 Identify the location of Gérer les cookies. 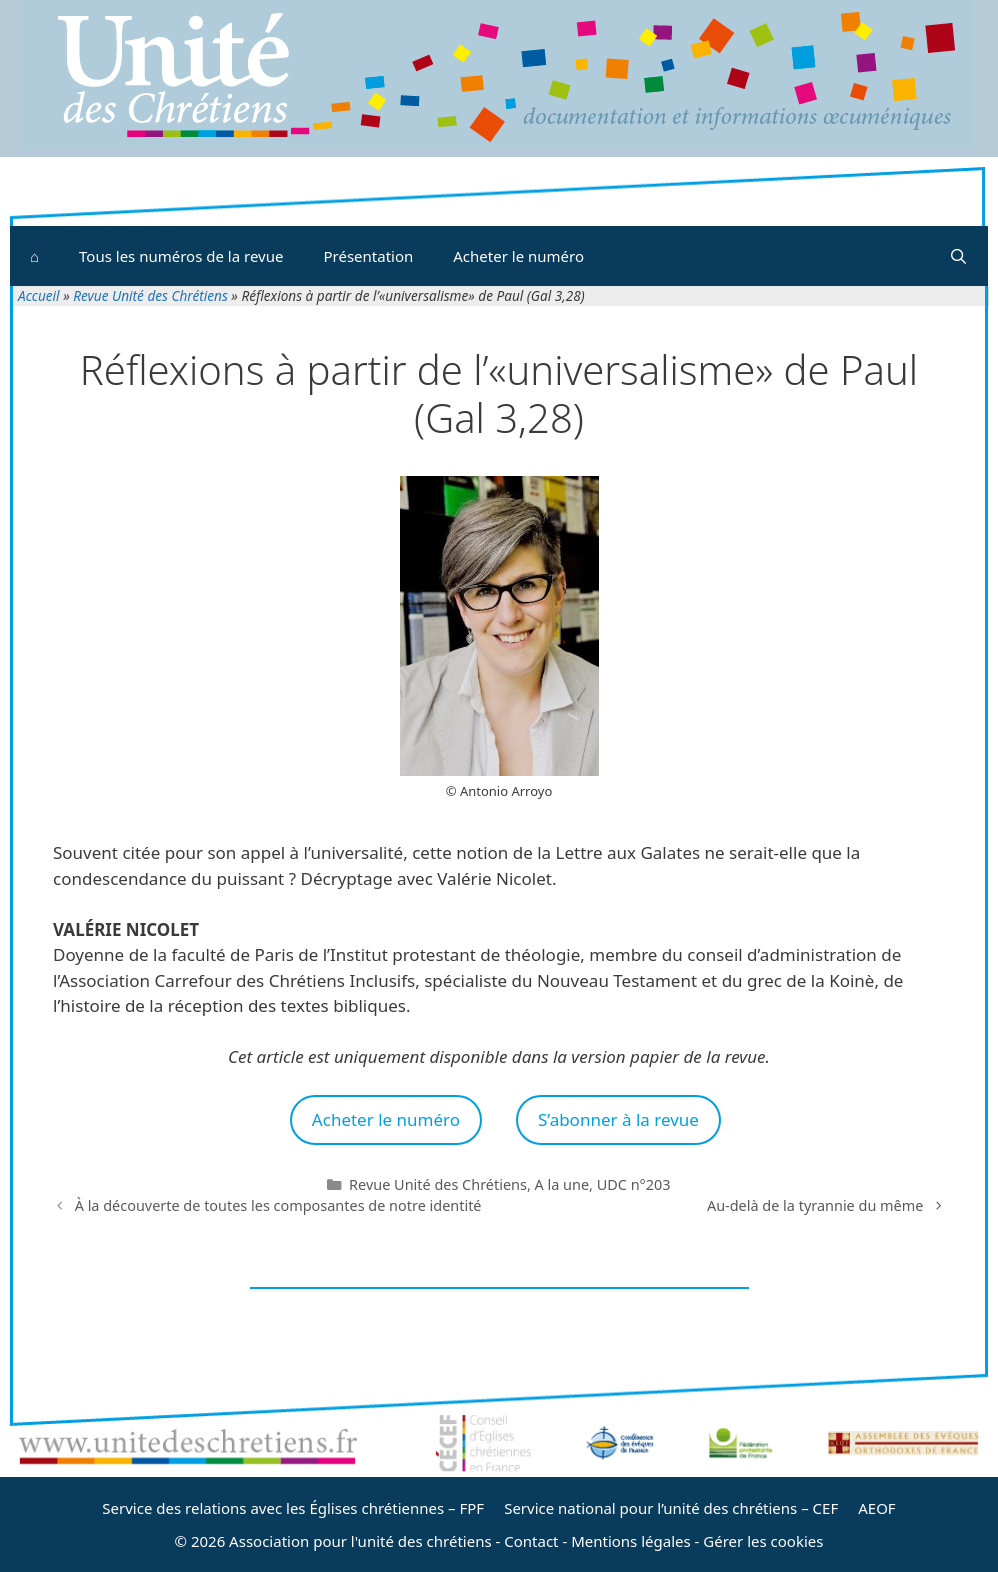
(763, 1541).